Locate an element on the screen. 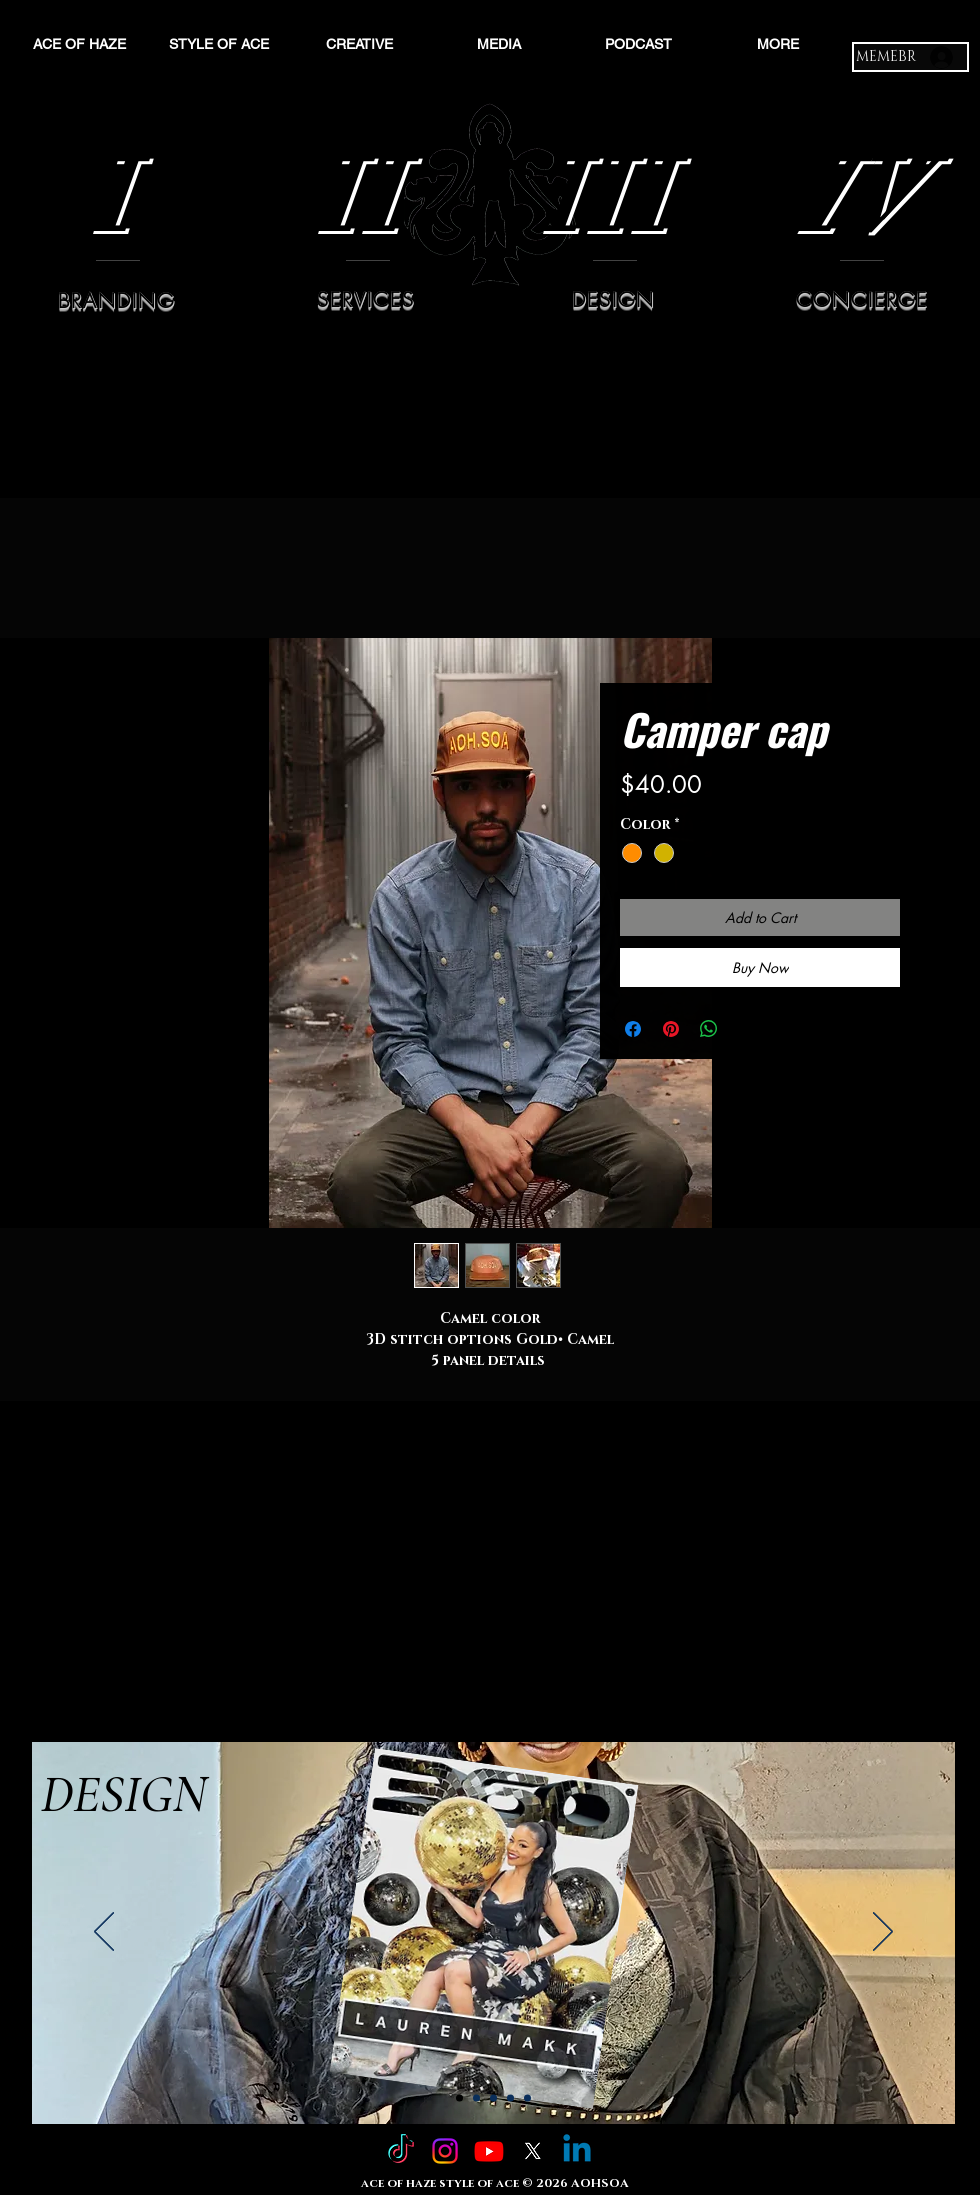 Image resolution: width=980 pixels, height=2195 pixels. [Slide 4] is located at coordinates (510, 2098).